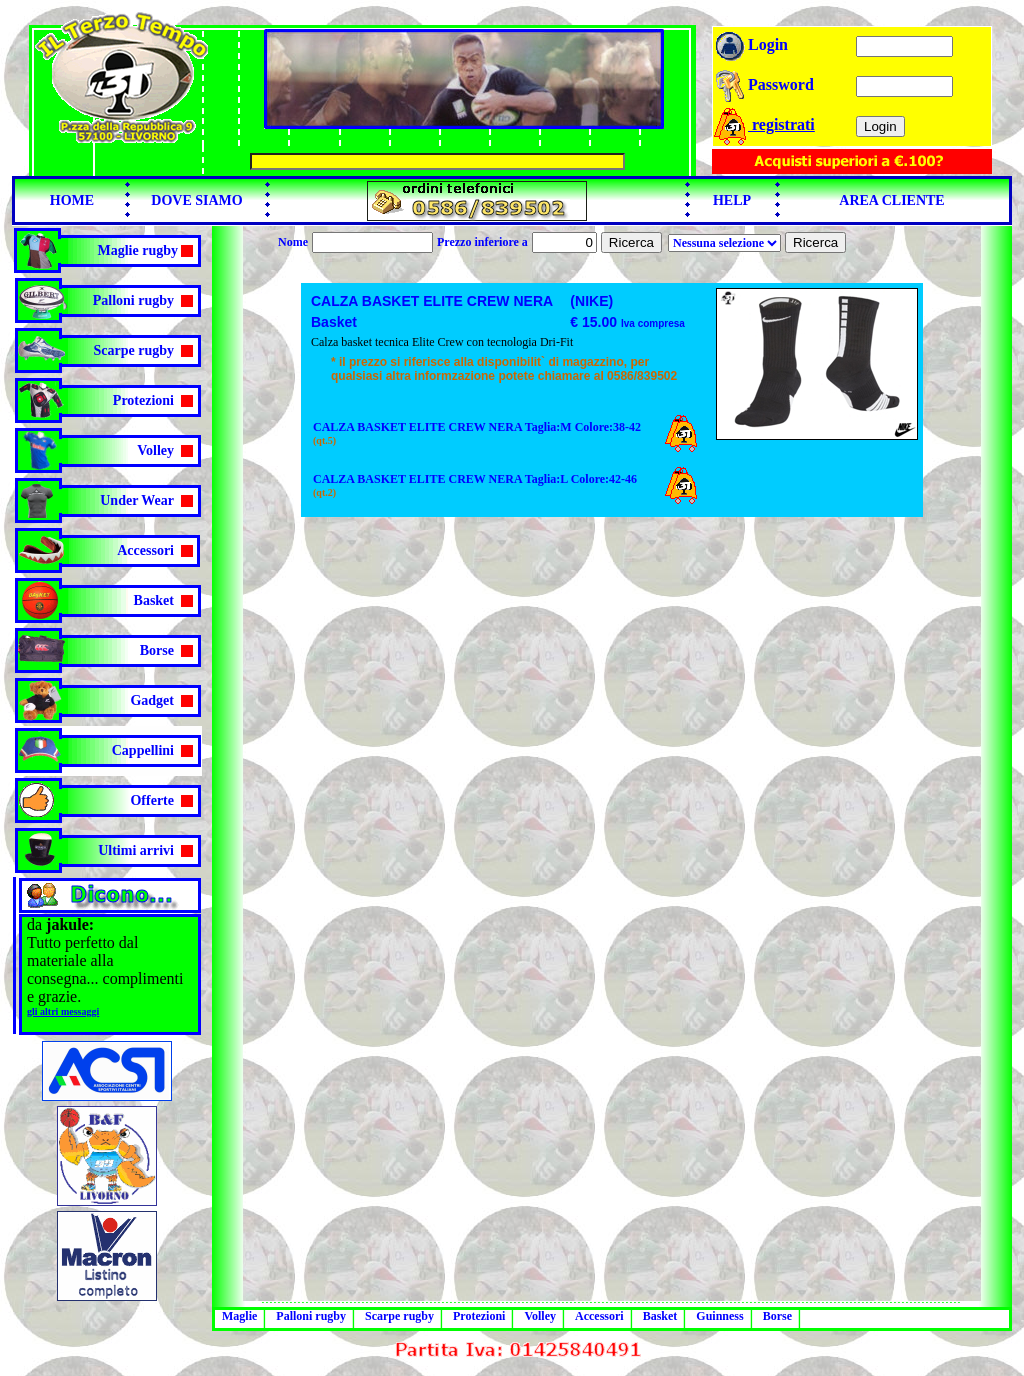 The width and height of the screenshot is (1024, 1376). Describe the element at coordinates (136, 850) in the screenshot. I see `Ultimi arrivi` at that location.